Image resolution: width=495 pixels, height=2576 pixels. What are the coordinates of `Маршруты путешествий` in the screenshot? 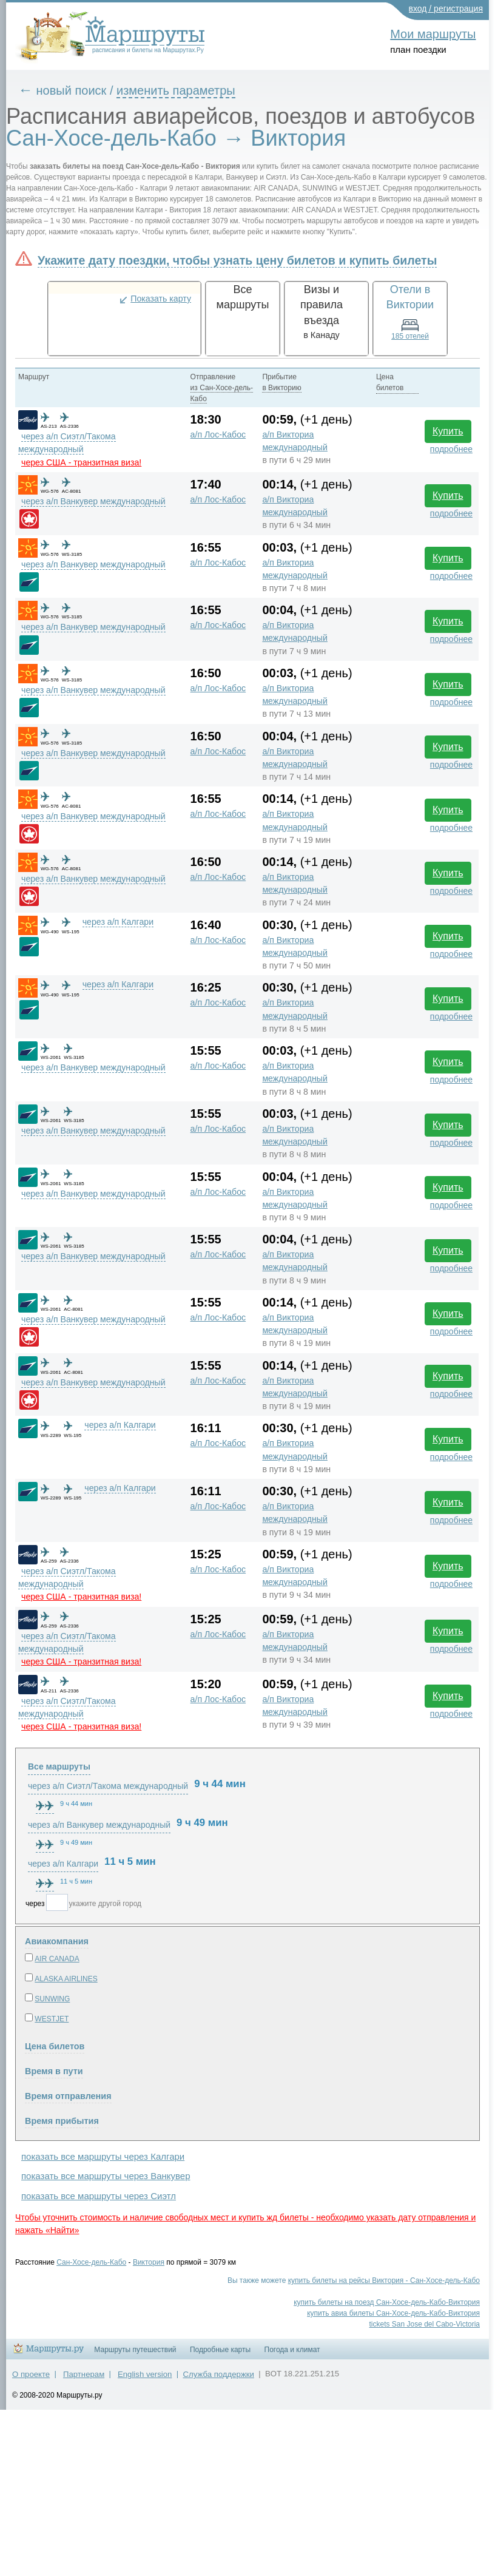 It's located at (135, 2349).